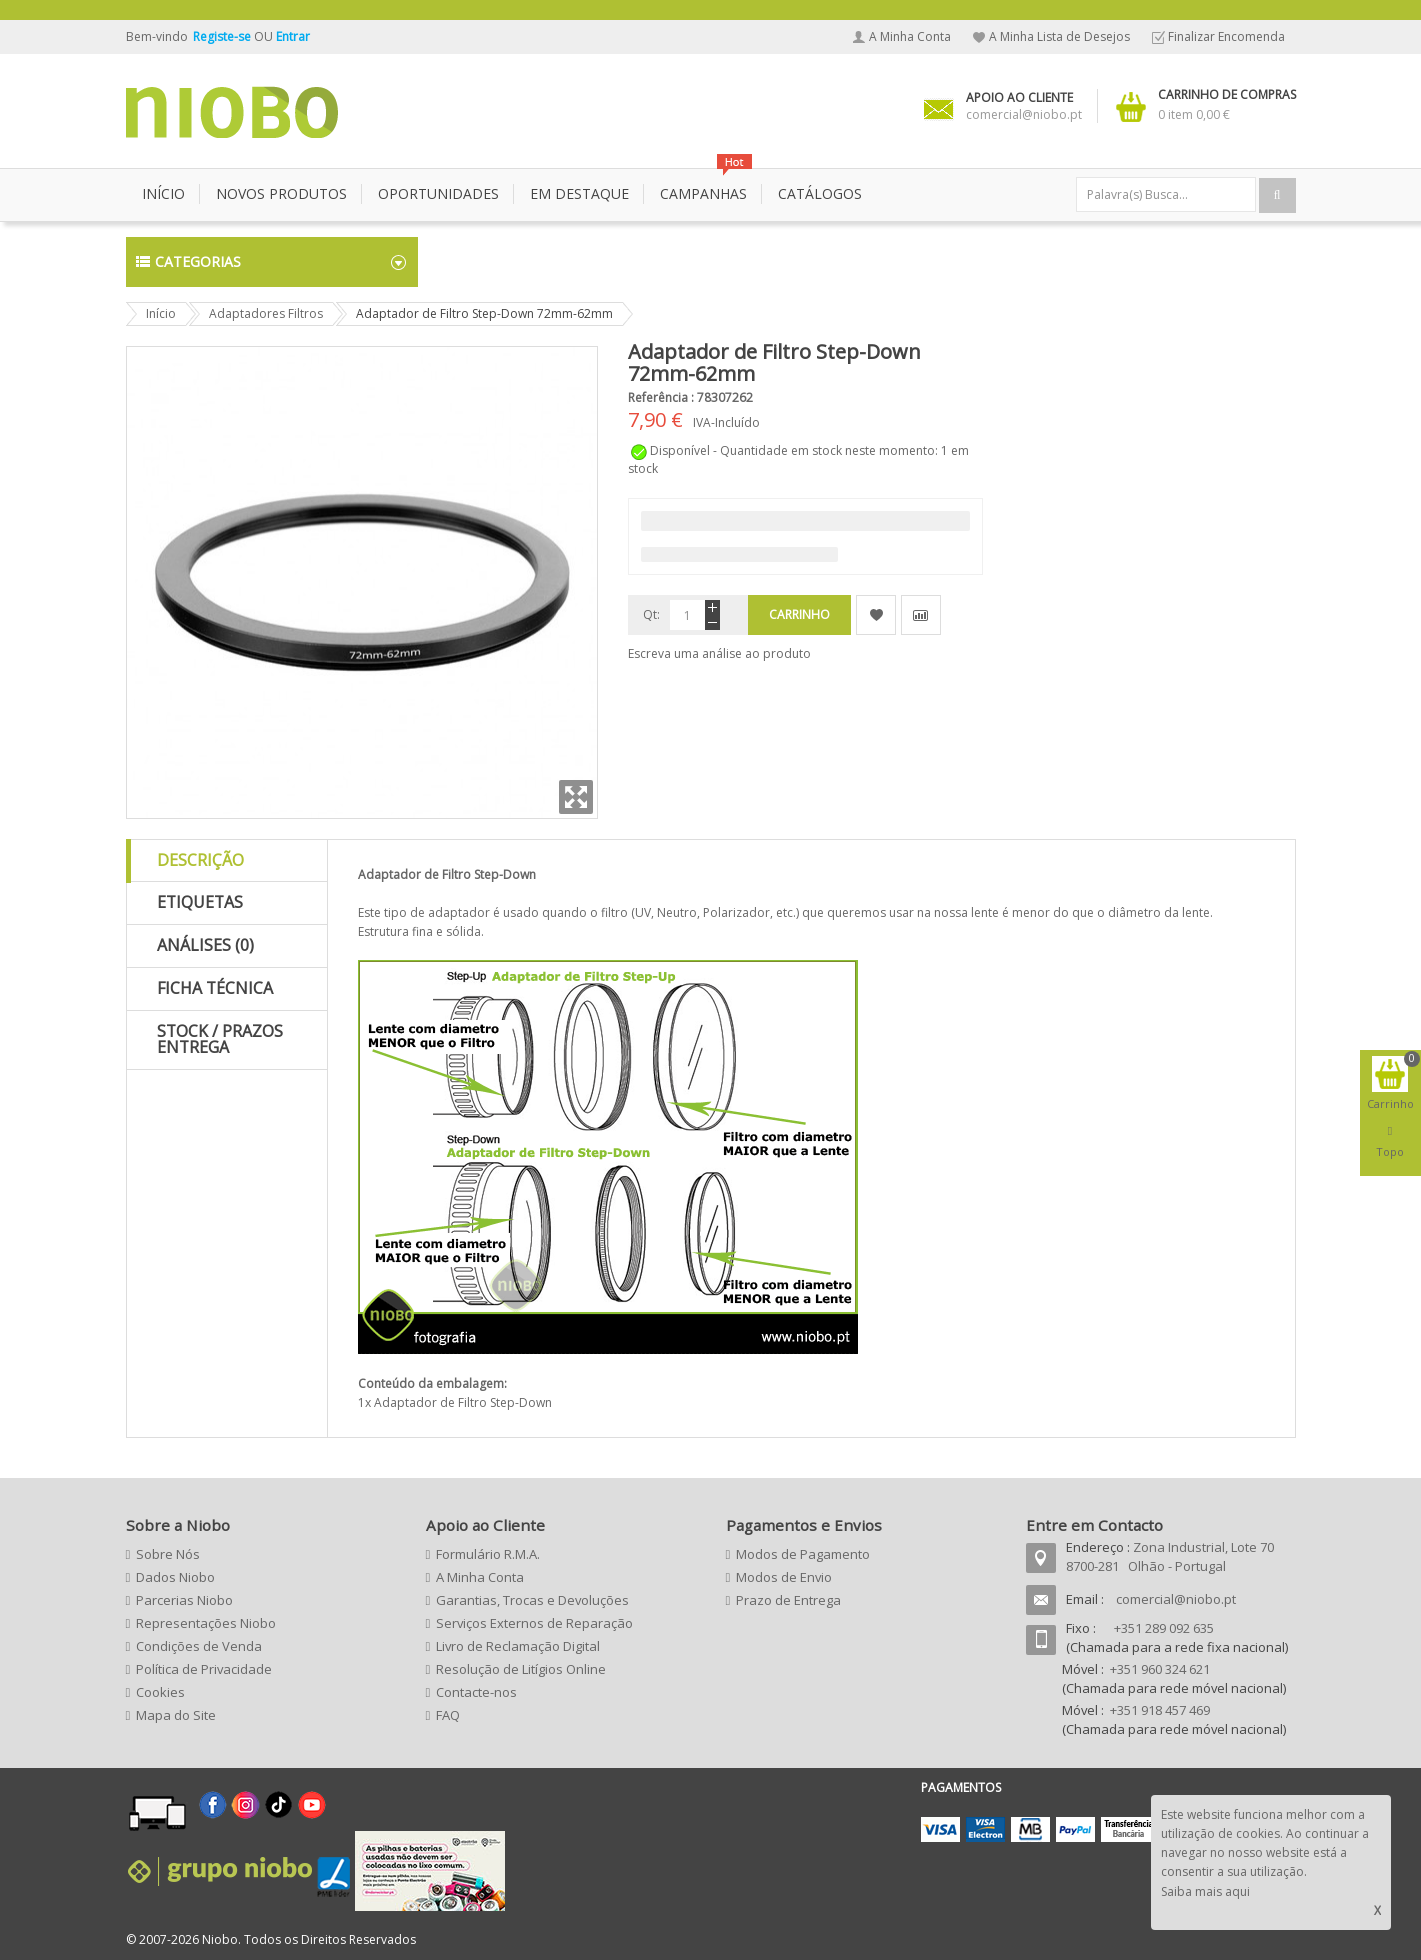 The width and height of the screenshot is (1421, 1960). I want to click on Dados Niobo, so click(175, 1577).